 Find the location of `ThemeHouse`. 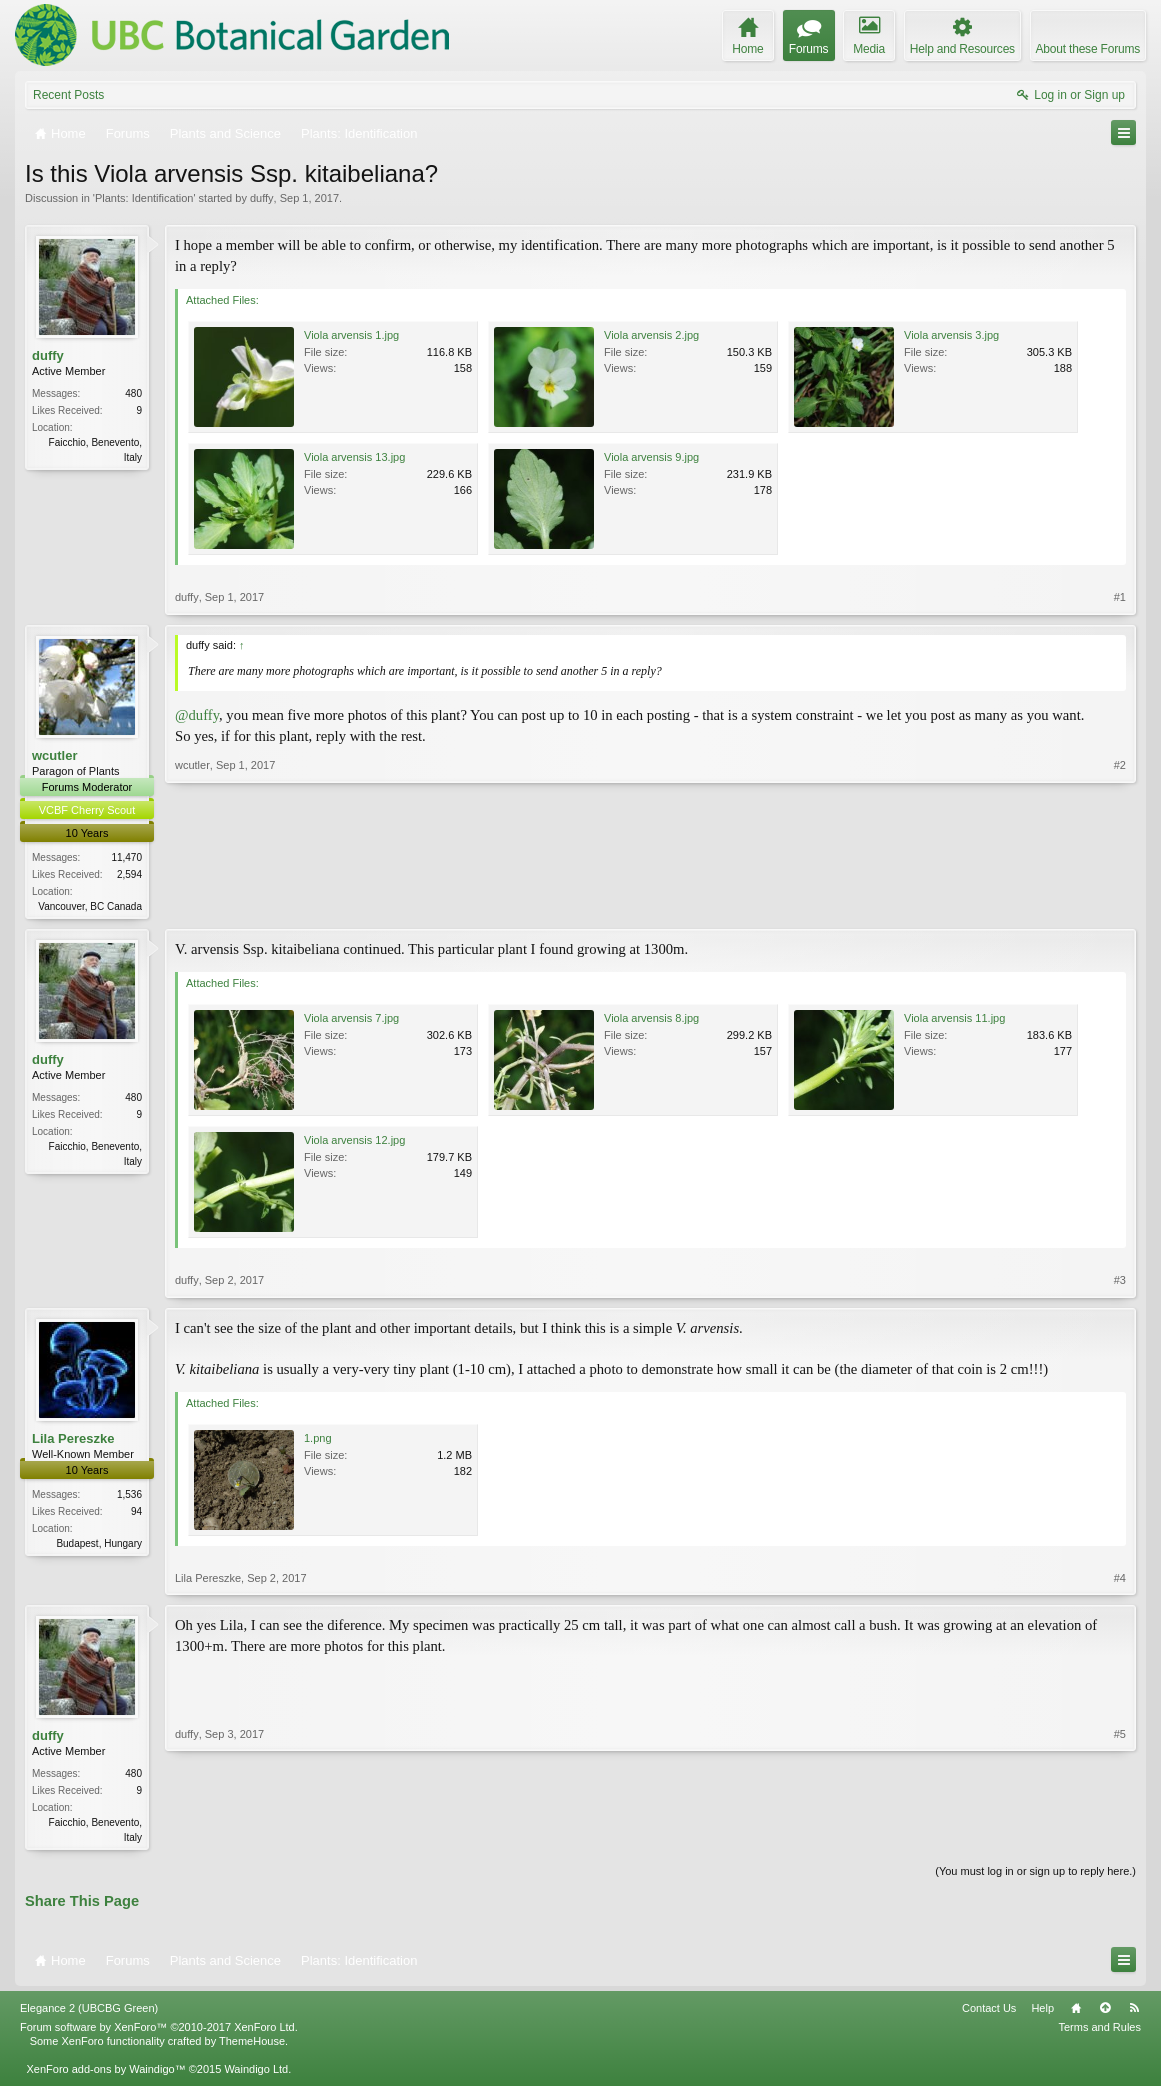

ThemeHouse is located at coordinates (252, 2045).